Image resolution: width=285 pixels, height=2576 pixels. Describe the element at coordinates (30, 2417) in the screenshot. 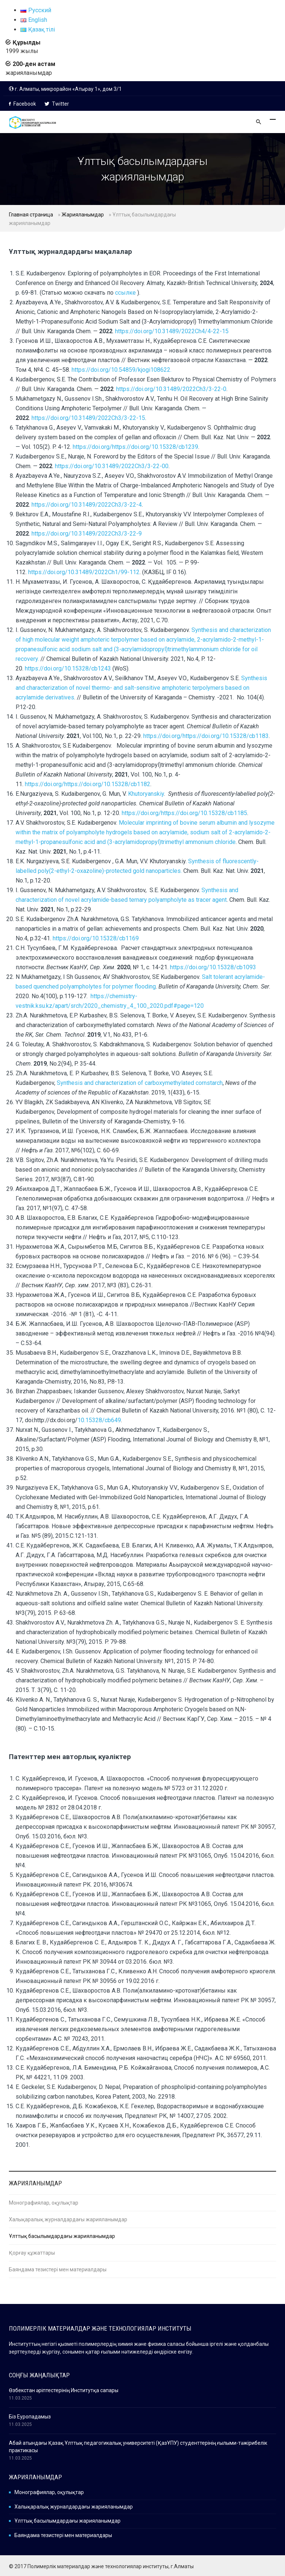

I see `Біз Еуропадамыз` at that location.